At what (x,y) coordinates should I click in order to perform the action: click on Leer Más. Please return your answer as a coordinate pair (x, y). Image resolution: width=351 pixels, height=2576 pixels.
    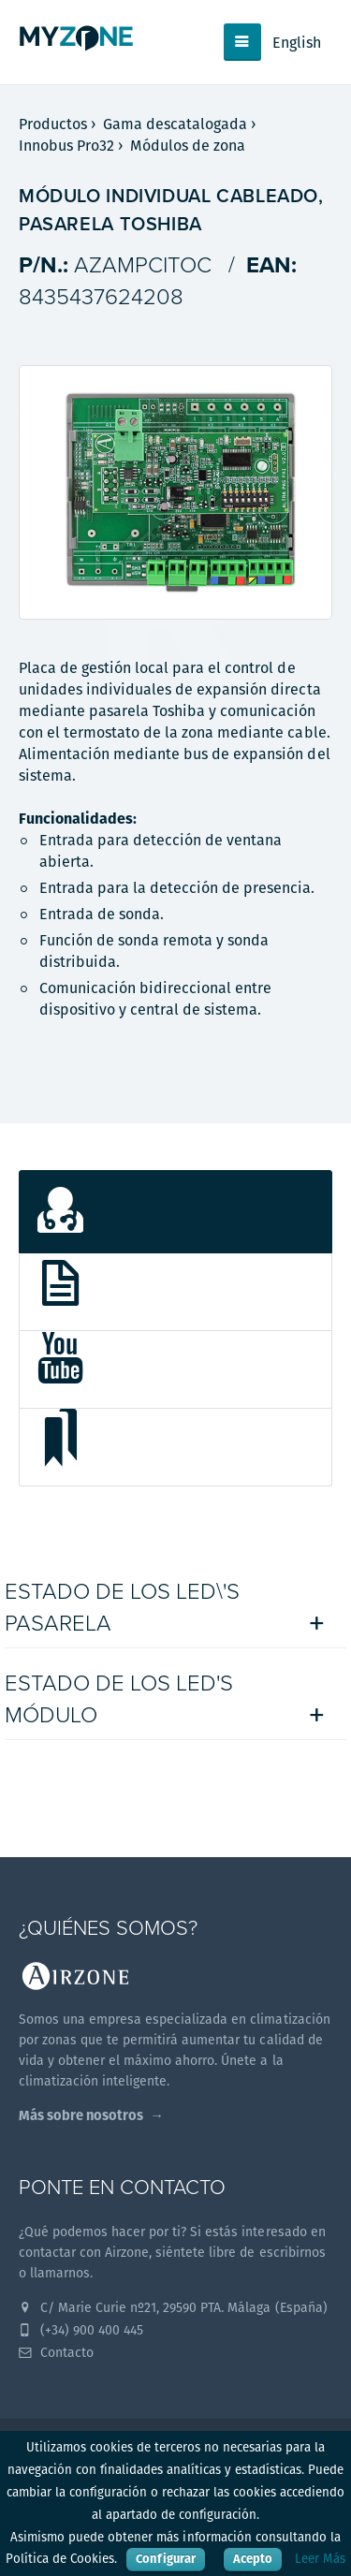
    Looking at the image, I should click on (320, 2559).